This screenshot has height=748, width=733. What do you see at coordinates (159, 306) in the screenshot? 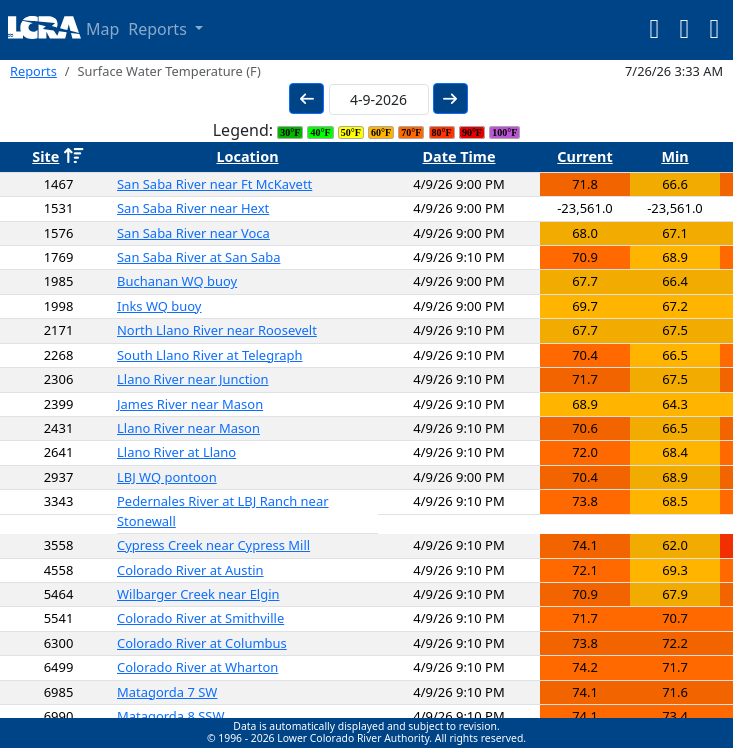
I see `Inks WQ buoy` at bounding box center [159, 306].